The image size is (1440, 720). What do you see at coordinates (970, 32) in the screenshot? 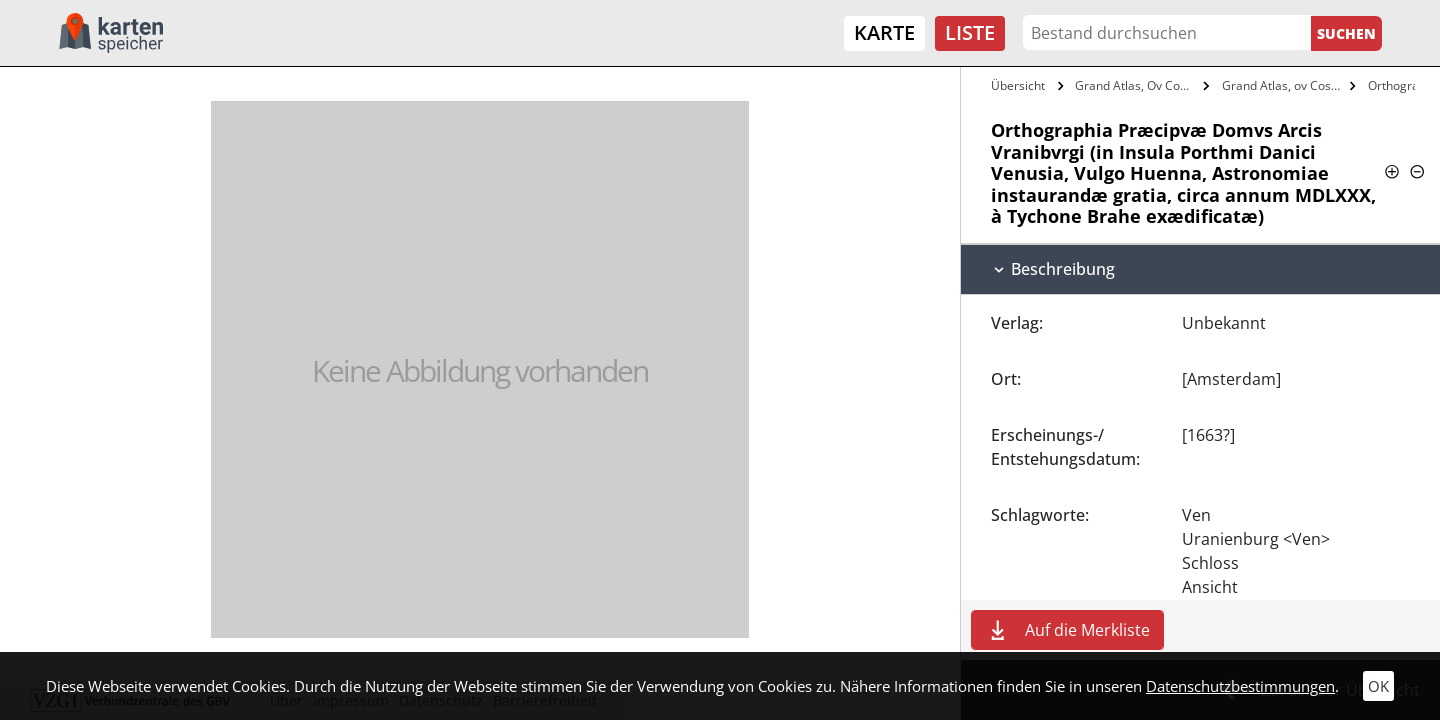
I see `Liste` at bounding box center [970, 32].